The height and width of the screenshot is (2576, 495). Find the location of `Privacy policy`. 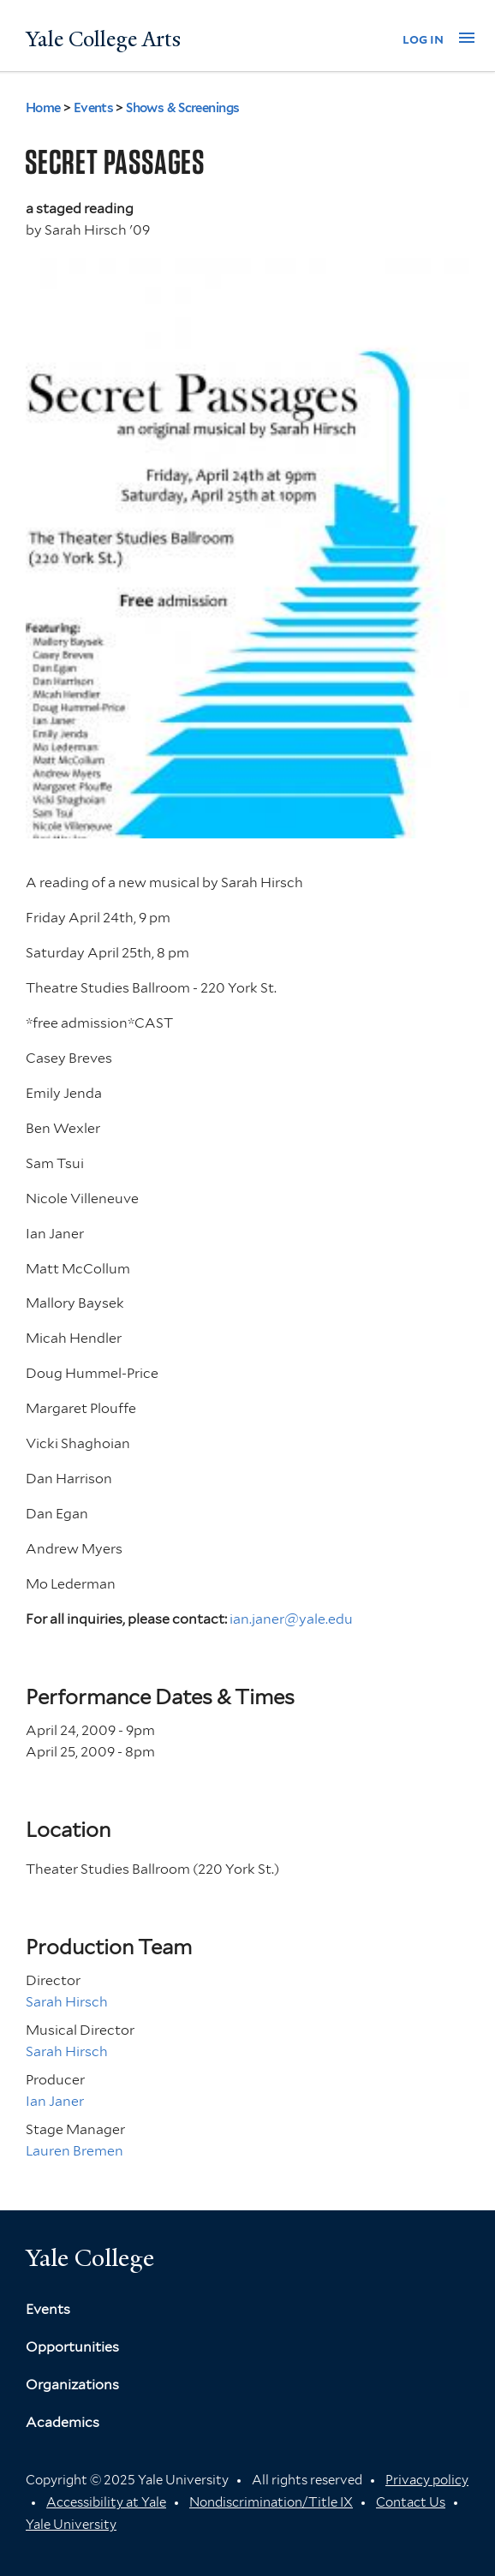

Privacy policy is located at coordinates (426, 2480).